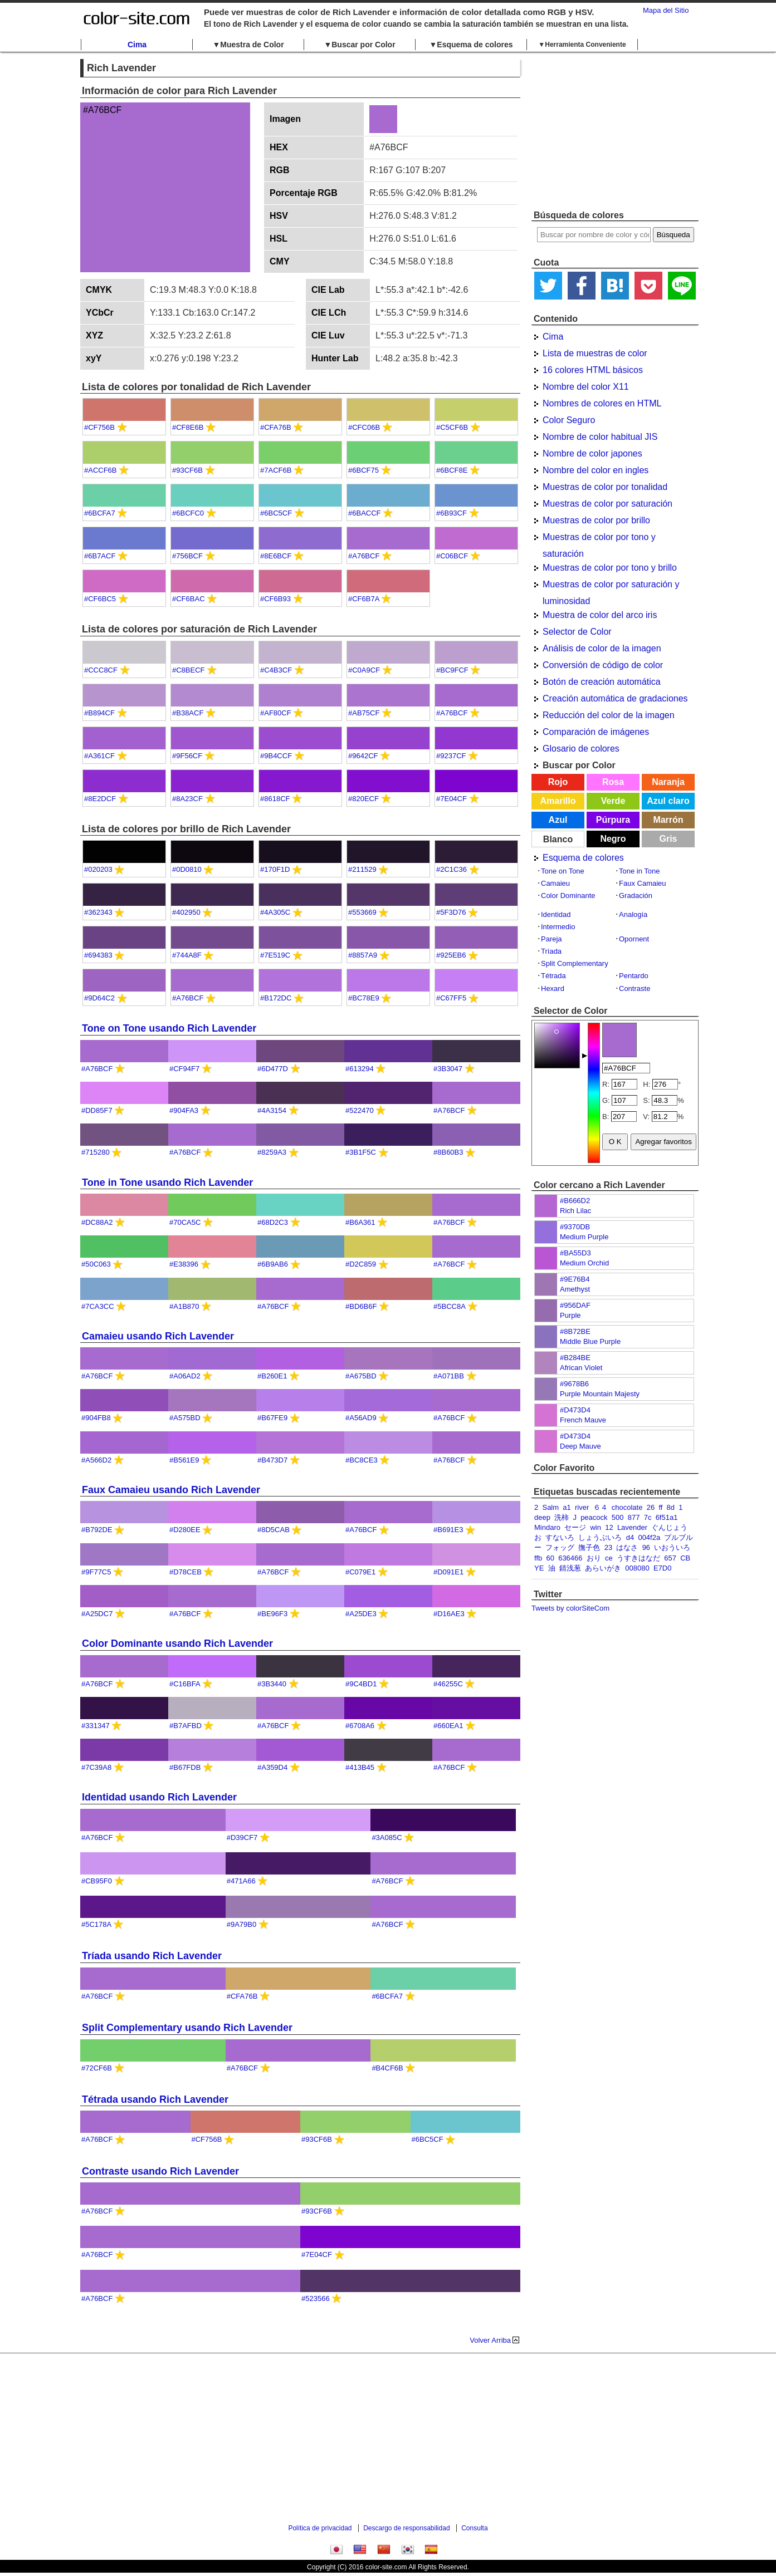 The image size is (776, 2576). I want to click on #CF8E6B, so click(187, 427).